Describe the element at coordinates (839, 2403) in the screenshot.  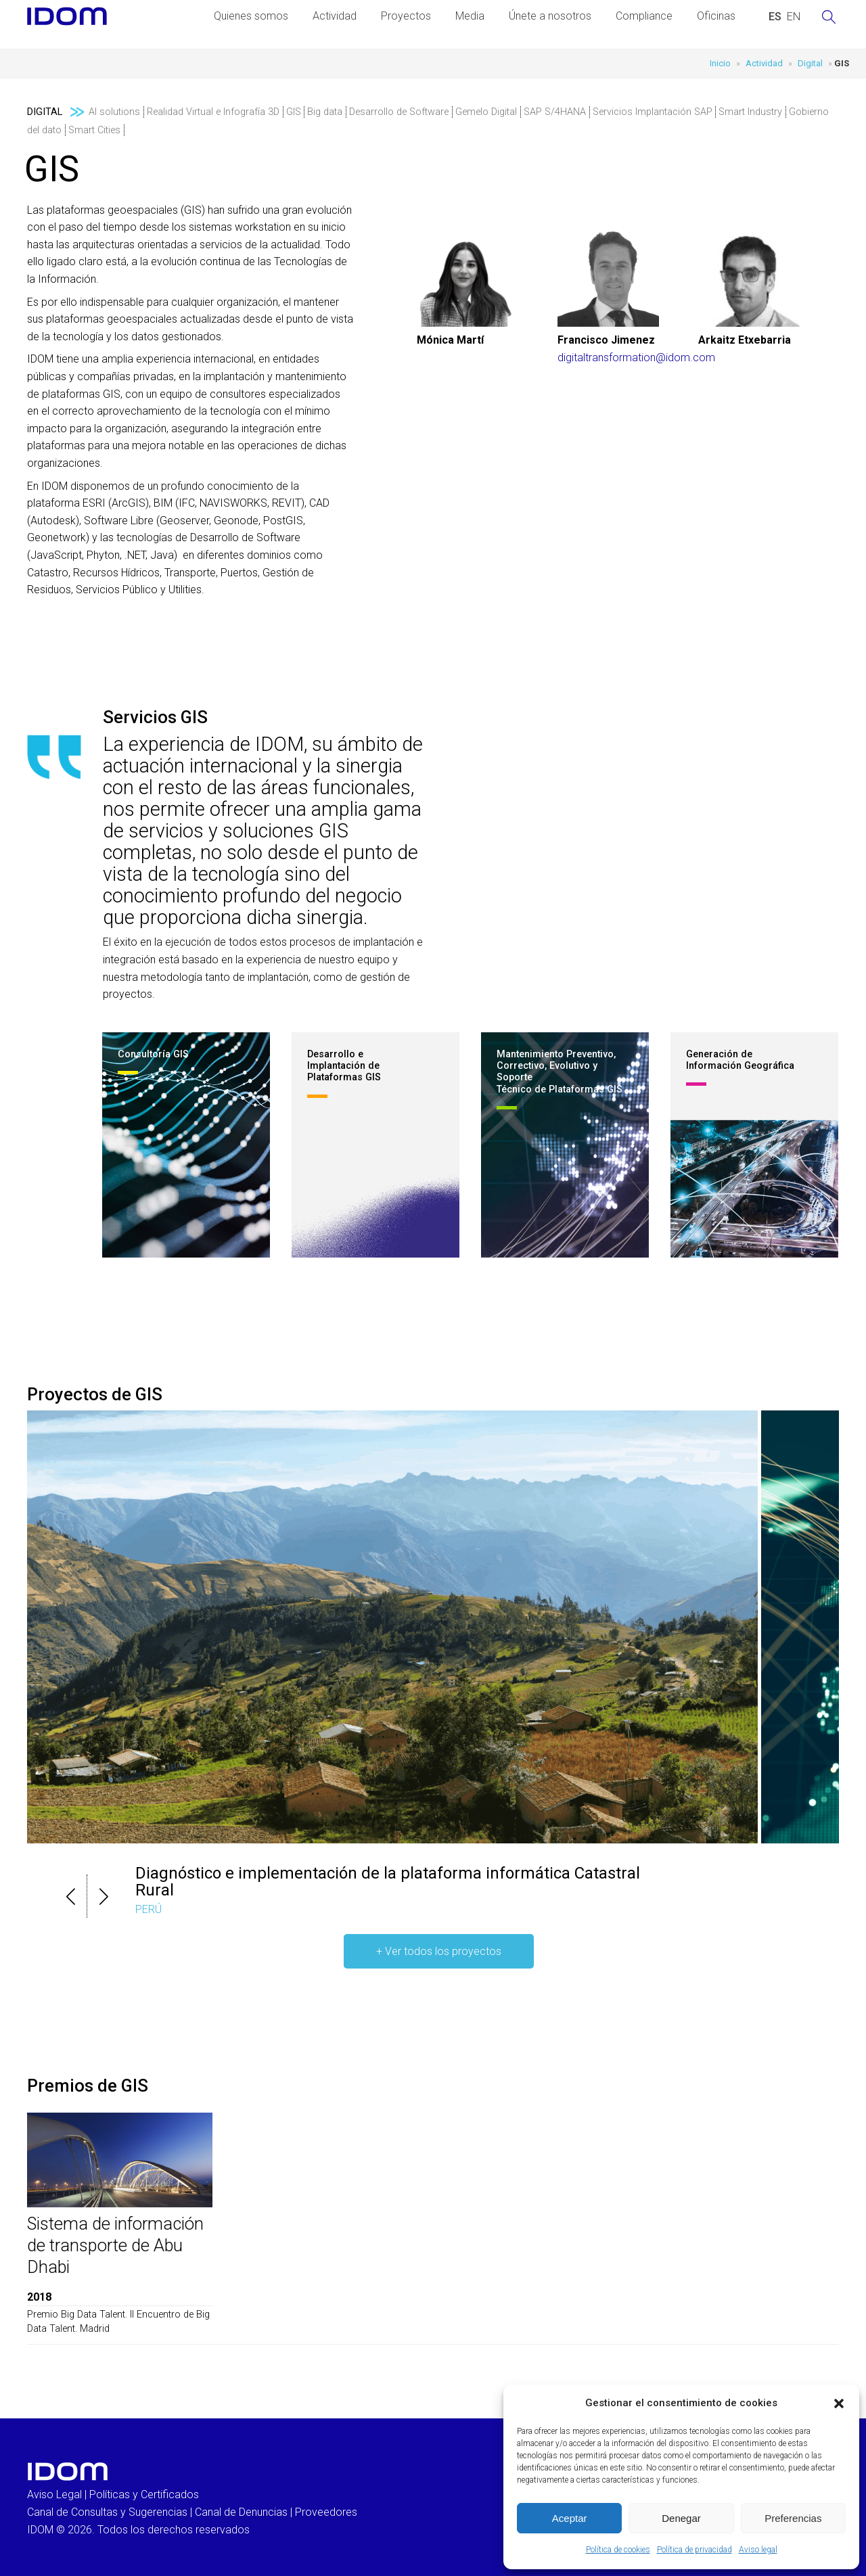
I see `[button]` at that location.